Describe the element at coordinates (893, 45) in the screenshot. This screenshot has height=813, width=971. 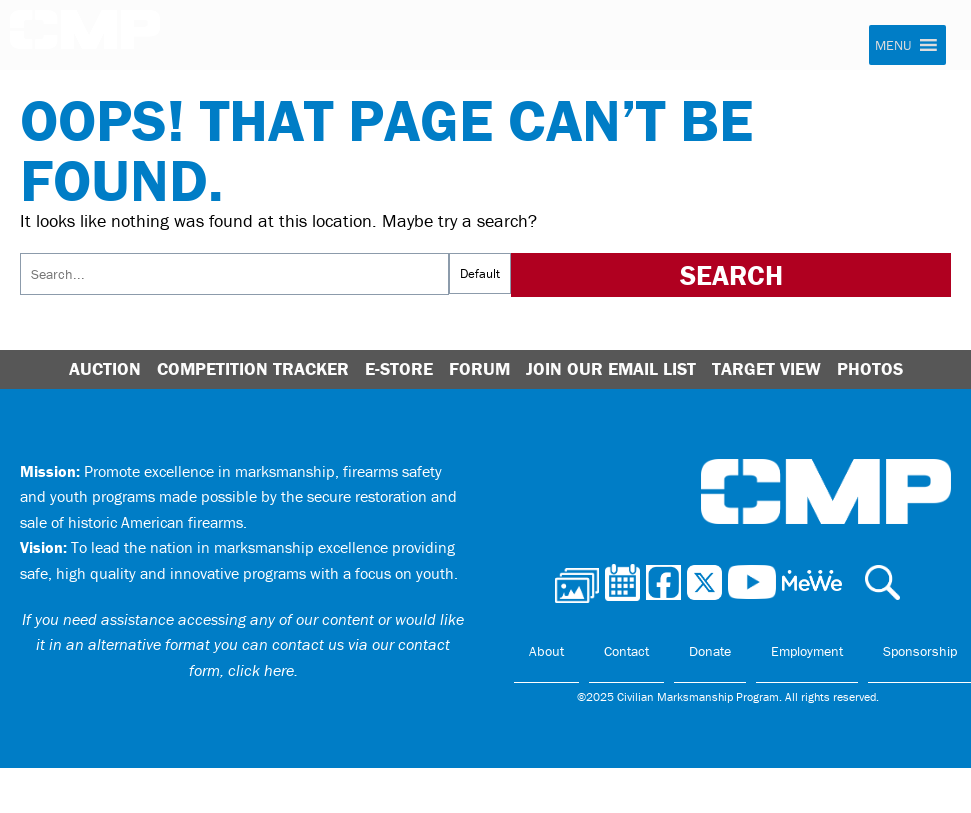
I see `[button]` at that location.